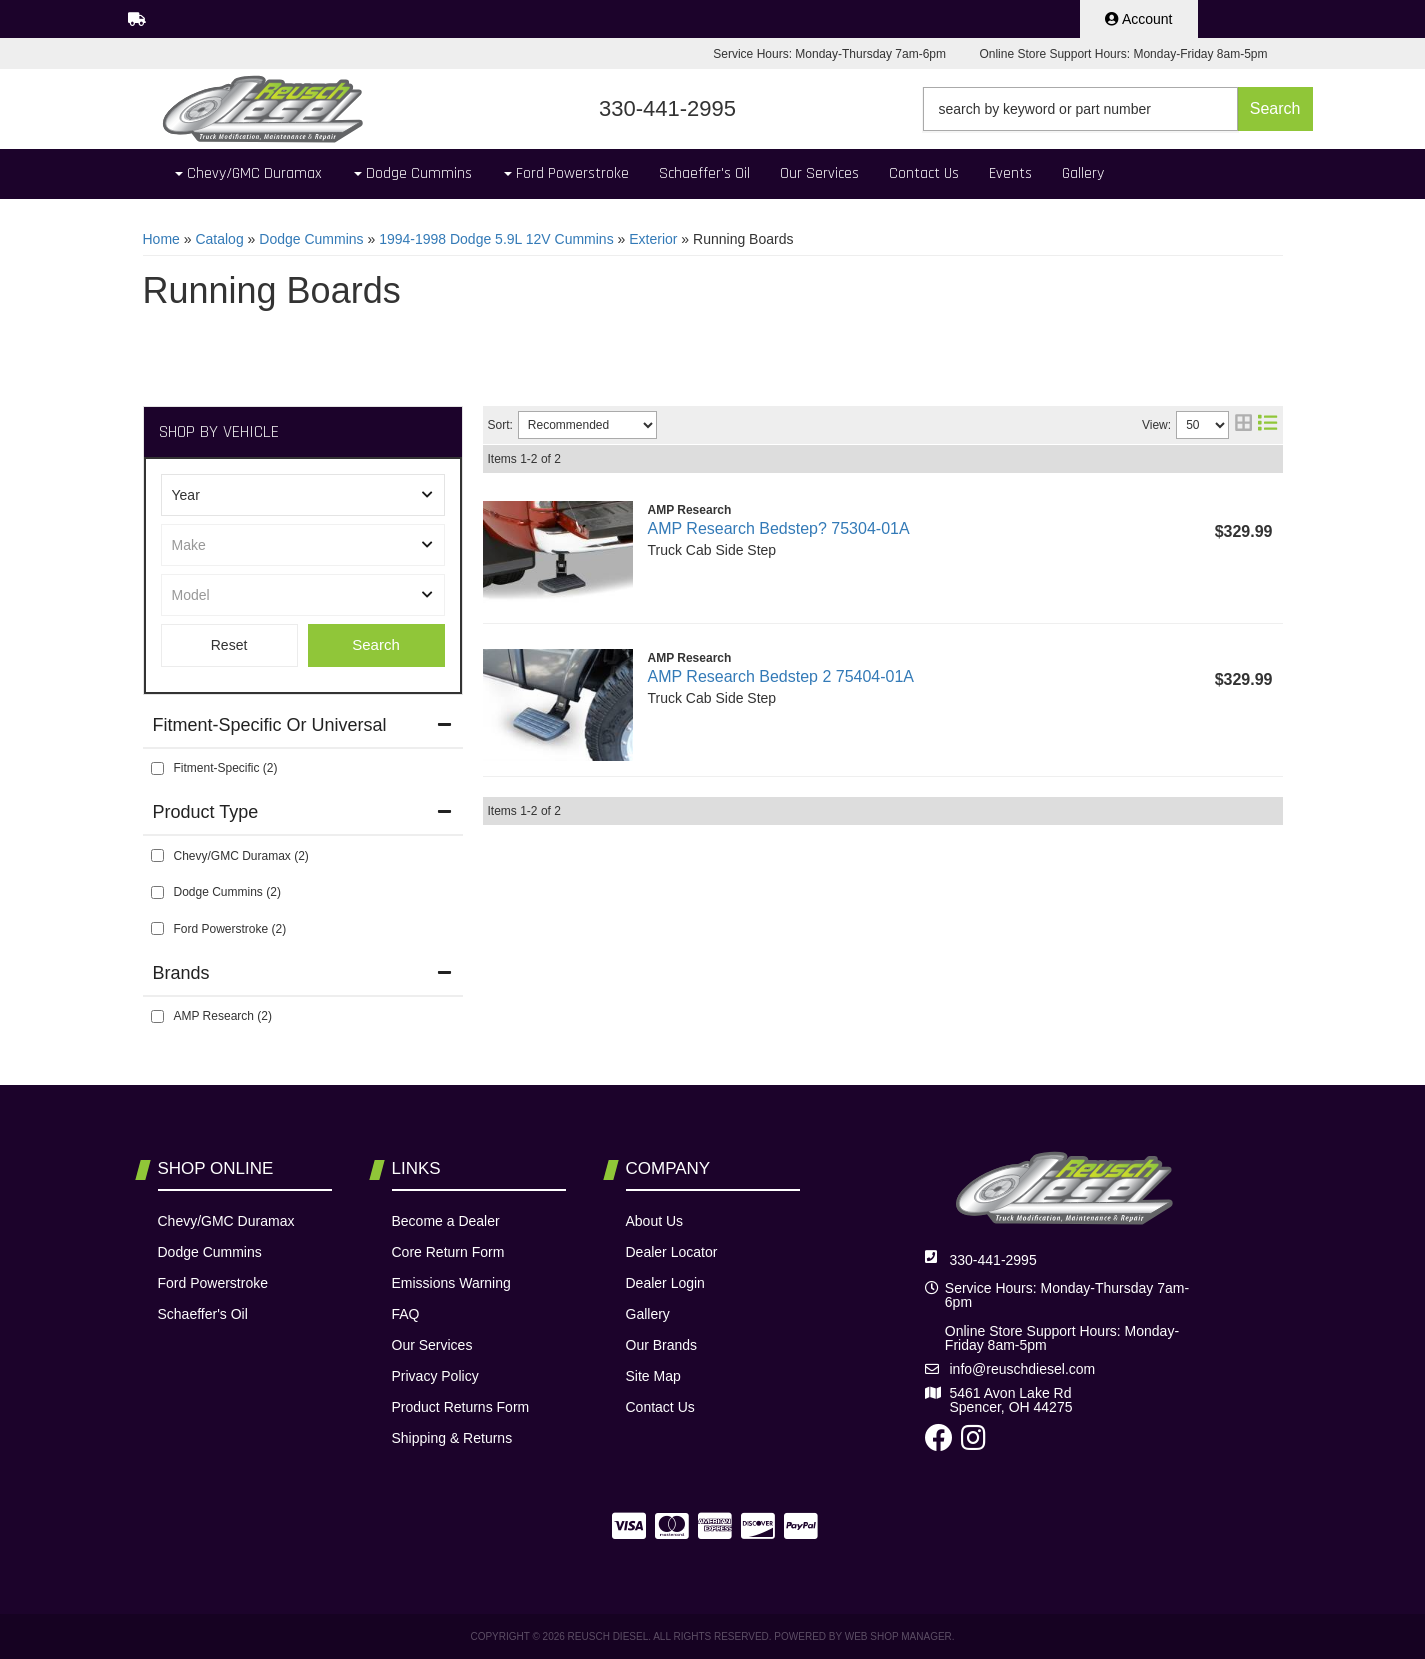  I want to click on Fitment-Specific (2), so click(226, 768).